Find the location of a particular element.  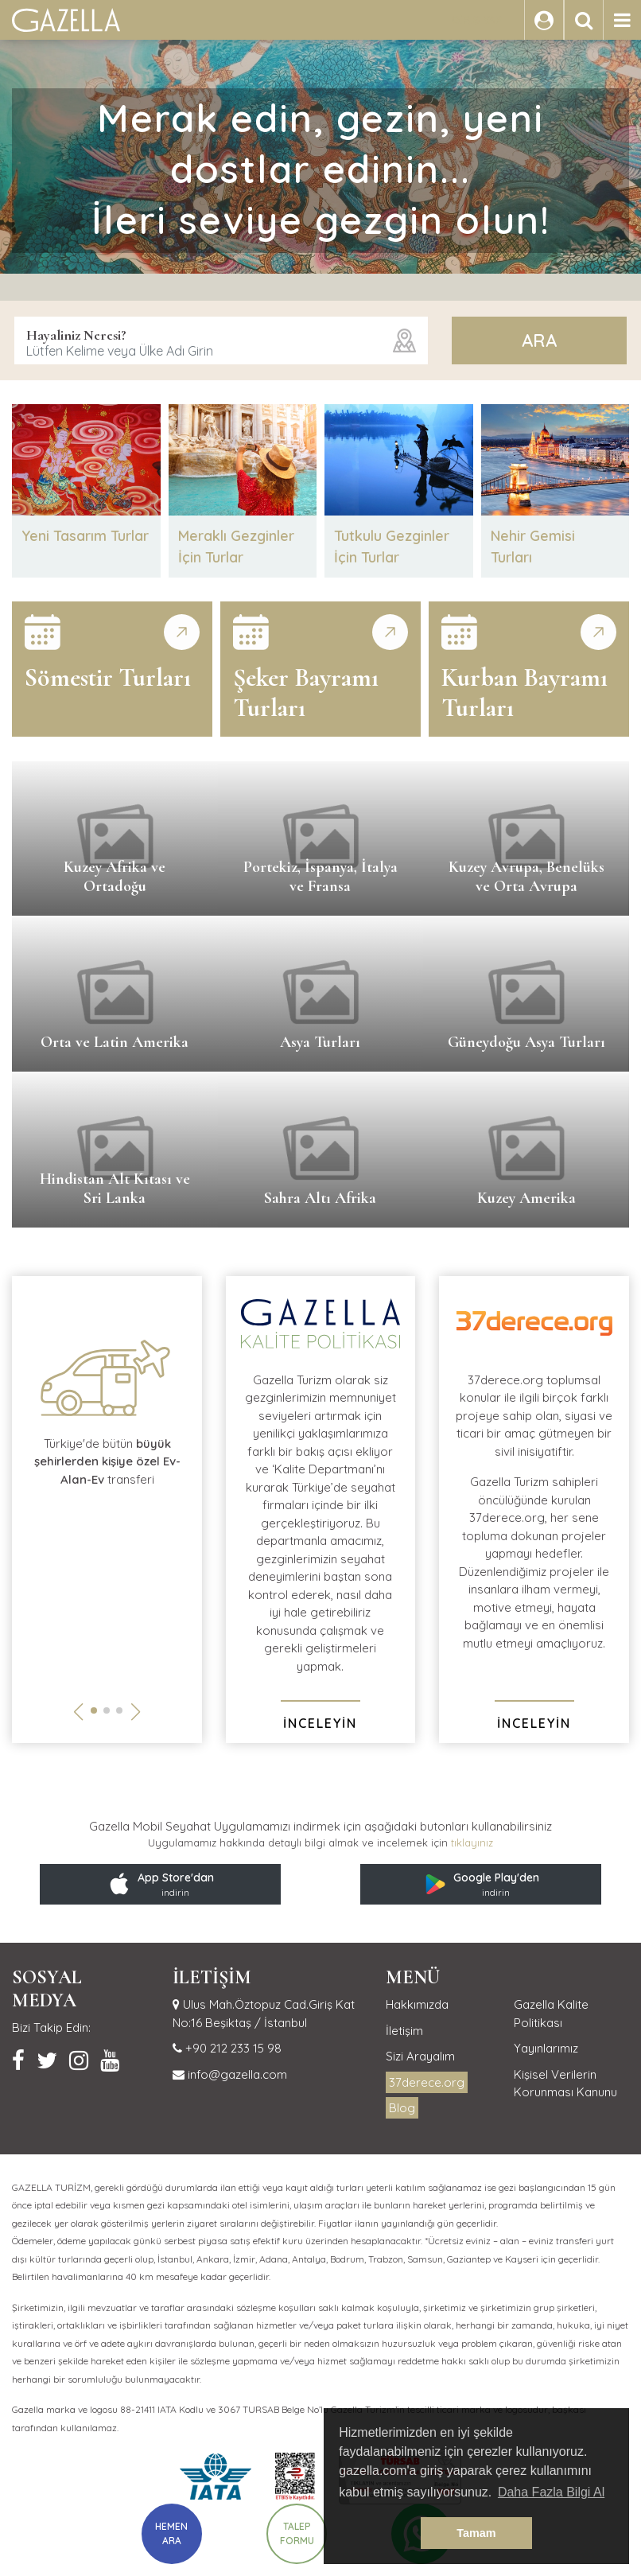

İletişim is located at coordinates (404, 2030).